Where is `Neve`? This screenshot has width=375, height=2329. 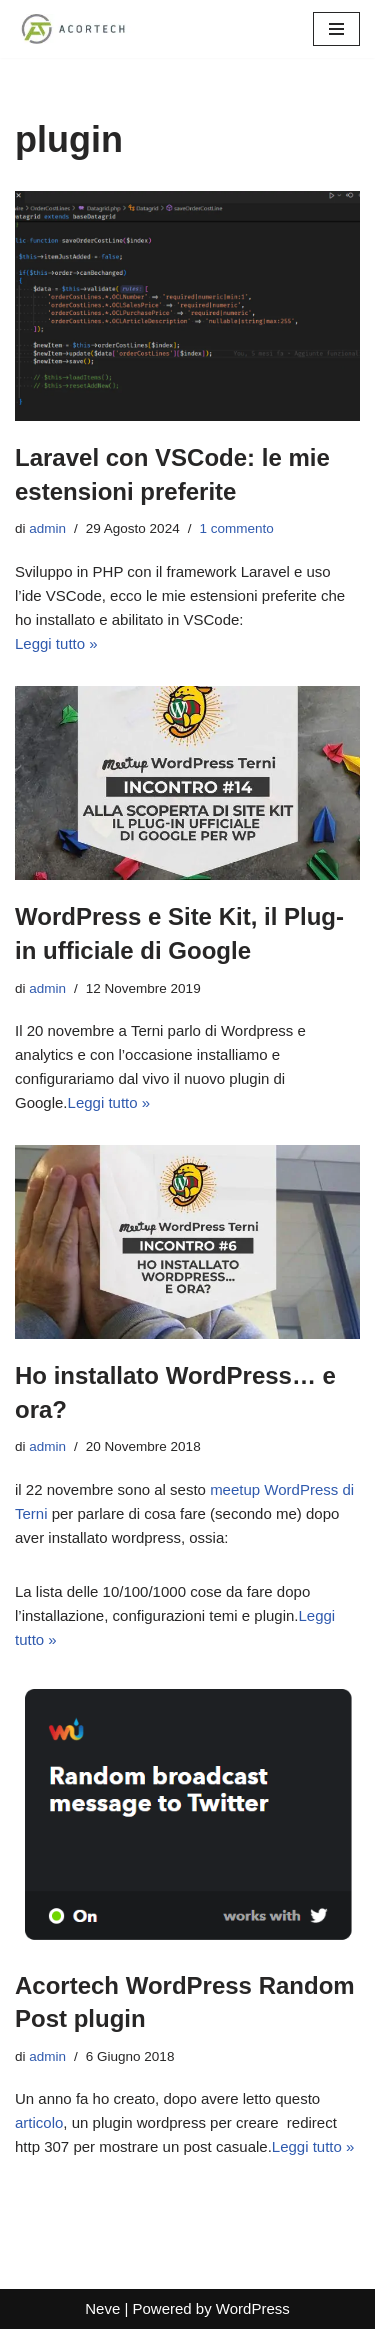
Neve is located at coordinates (102, 2308).